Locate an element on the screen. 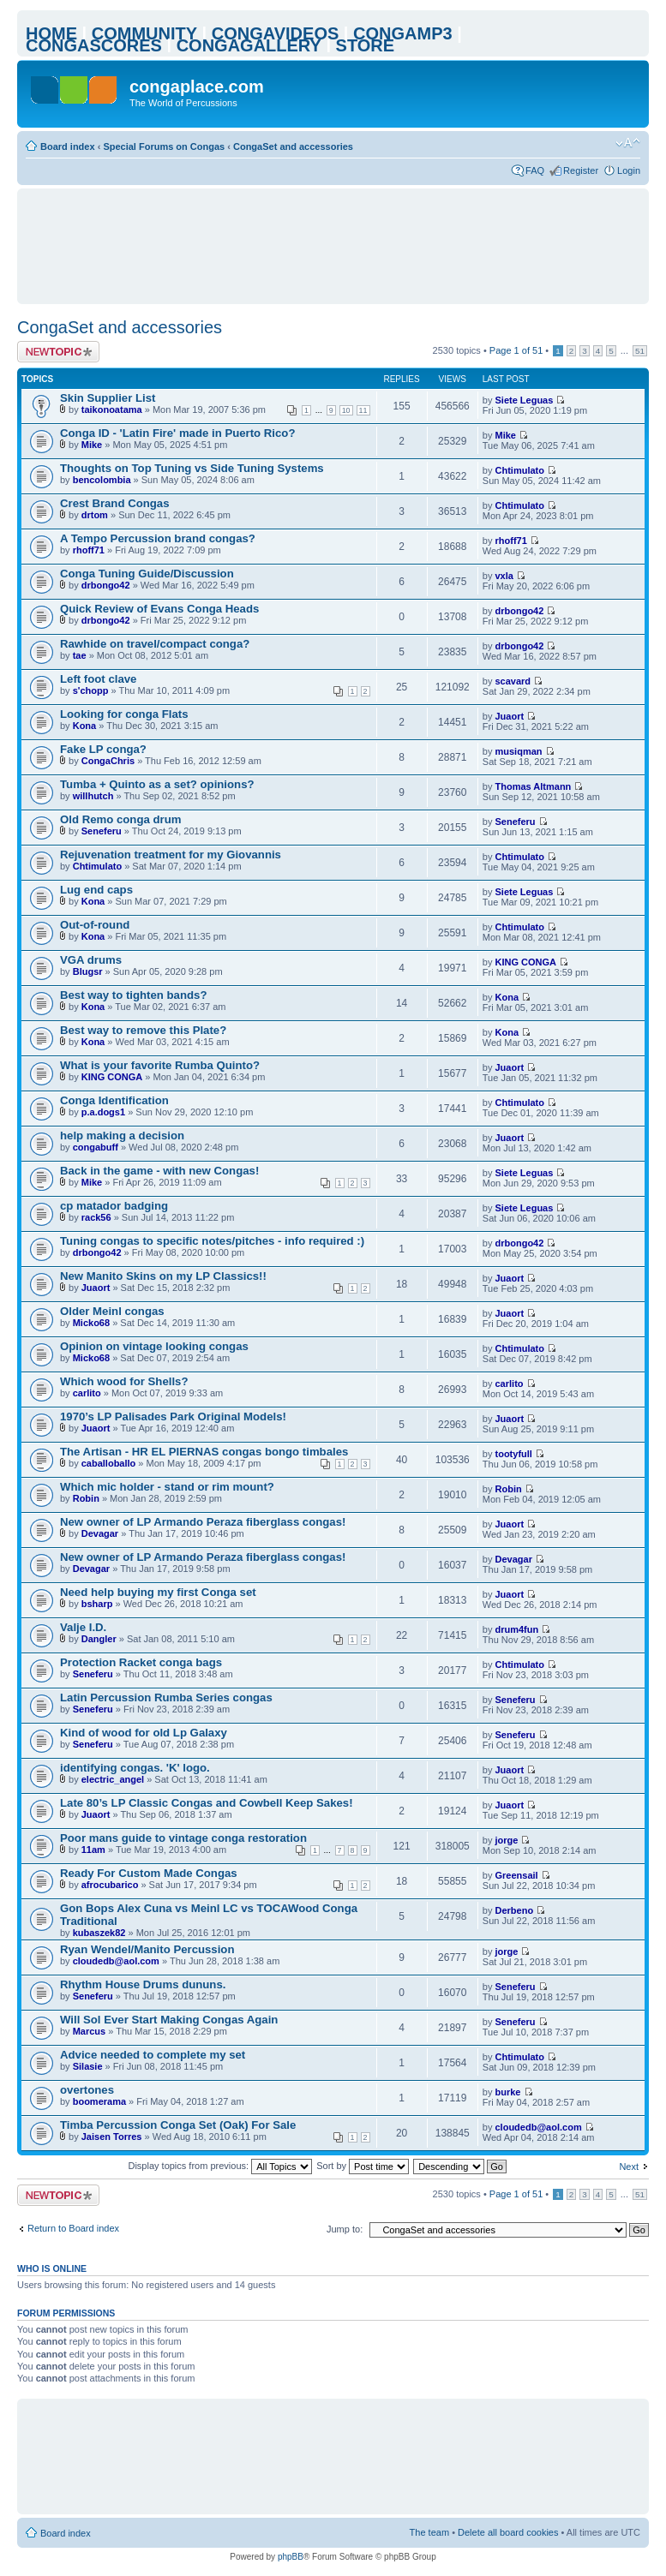 Image resolution: width=666 pixels, height=2576 pixels. afrocubarico is located at coordinates (110, 1885).